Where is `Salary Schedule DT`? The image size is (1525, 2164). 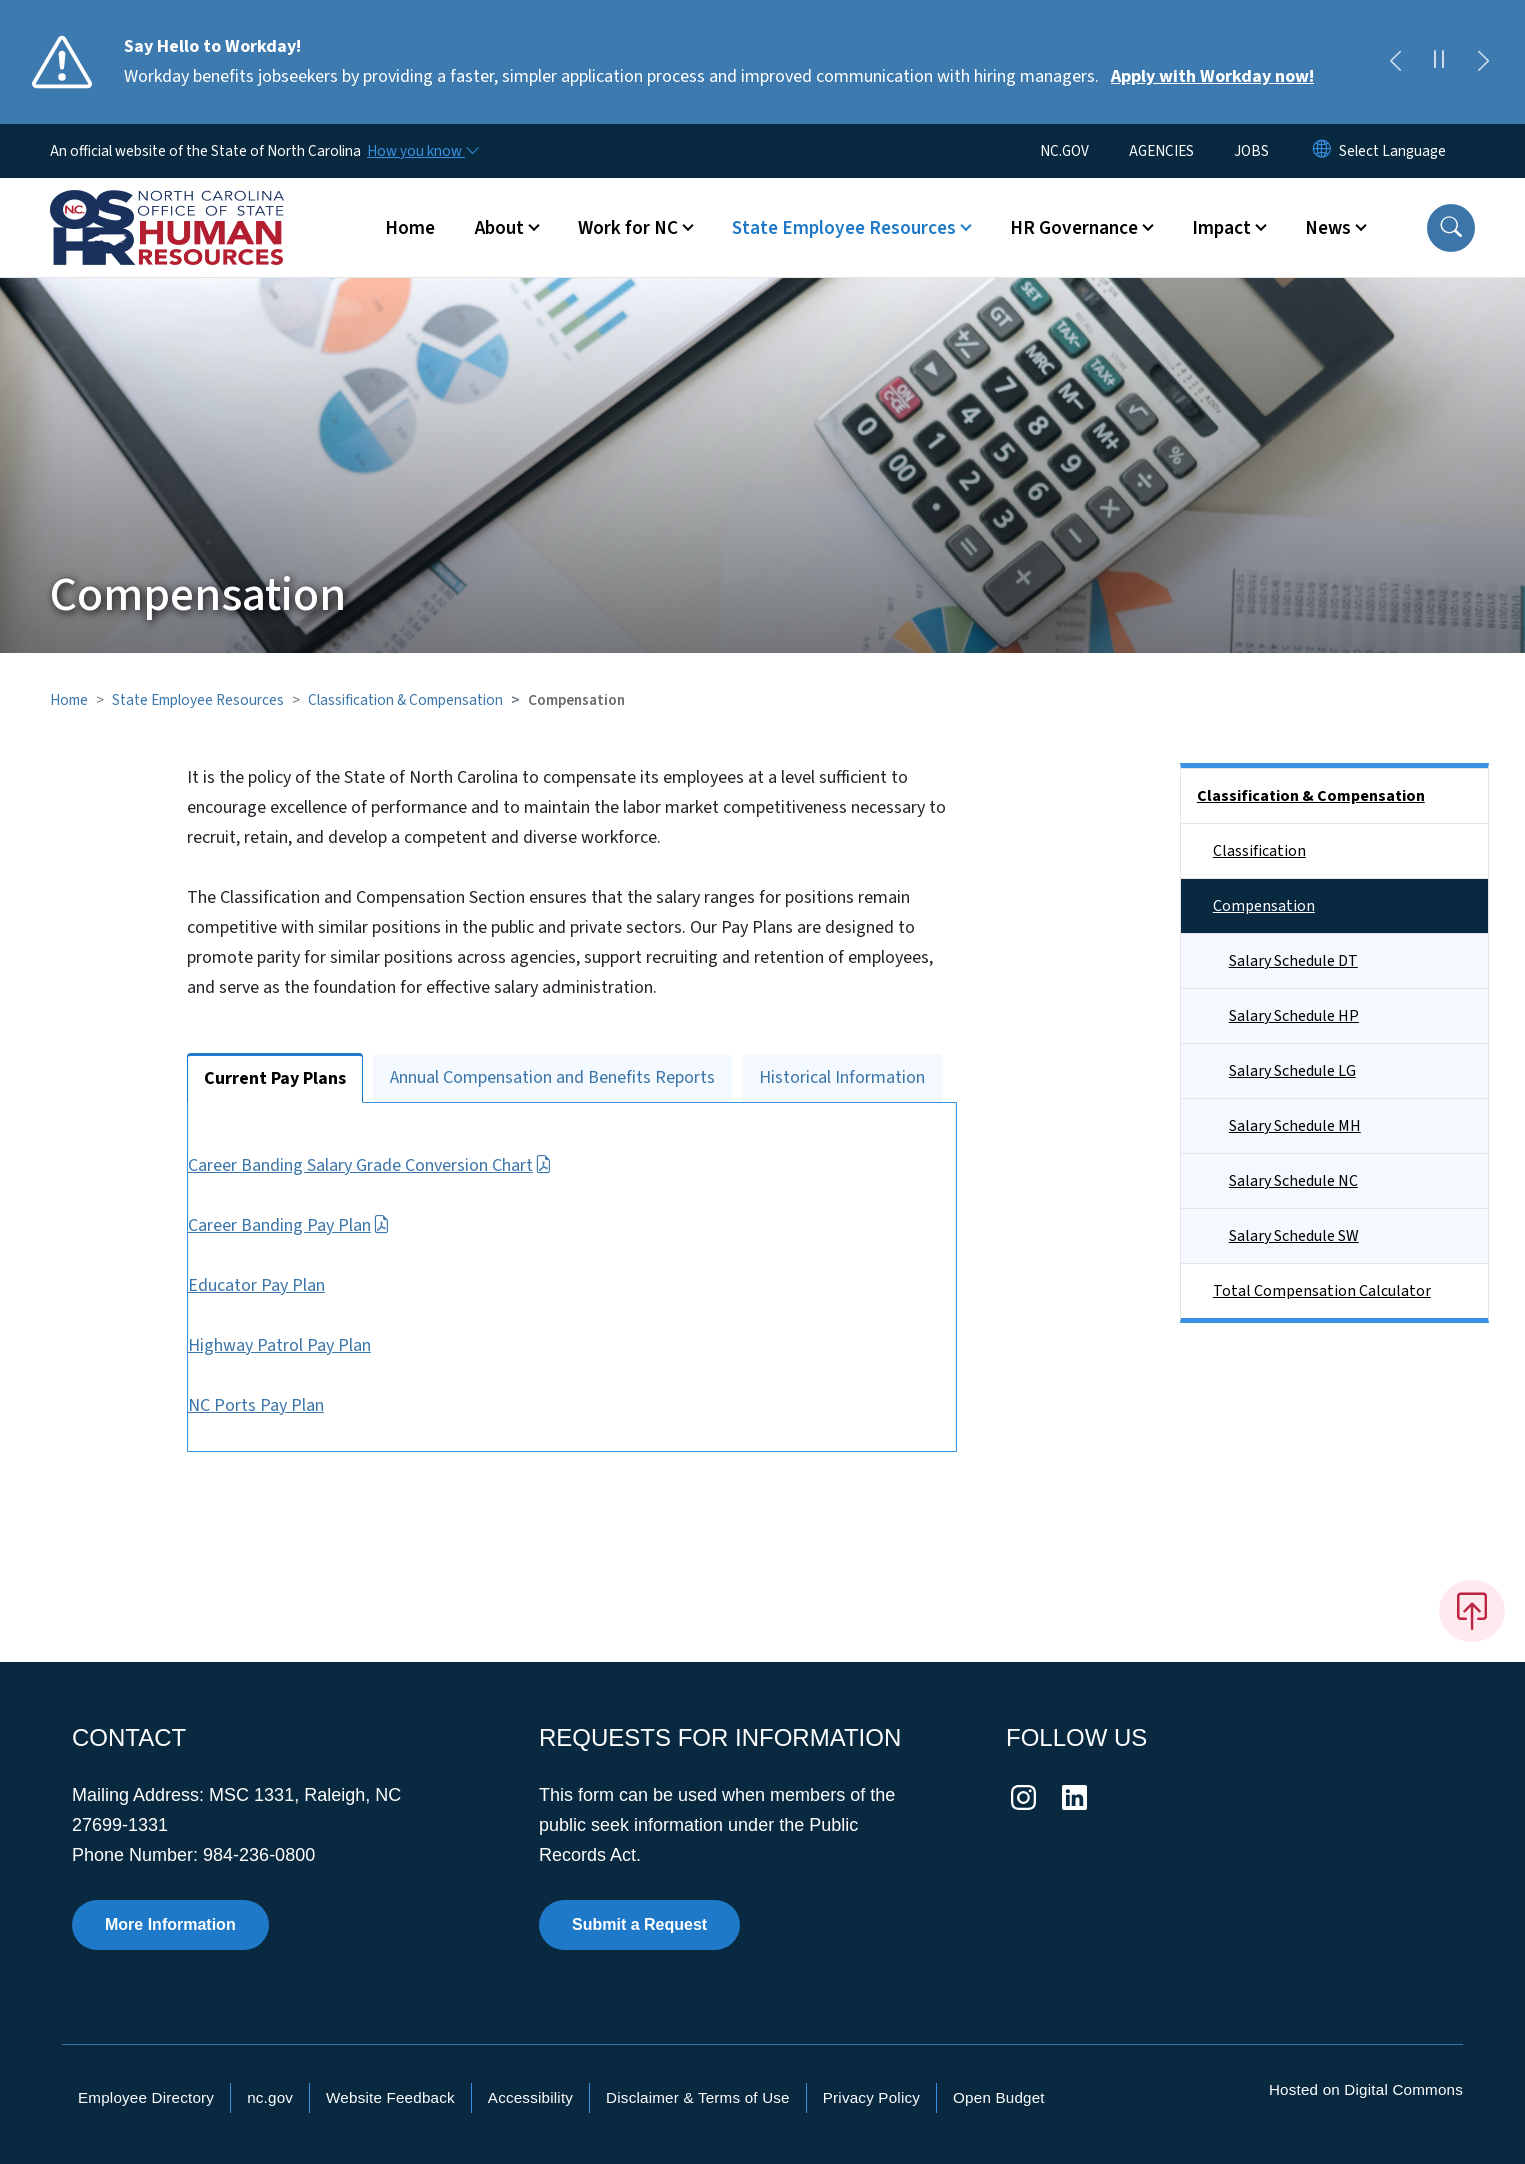
Salary Schedule DT is located at coordinates (1293, 961).